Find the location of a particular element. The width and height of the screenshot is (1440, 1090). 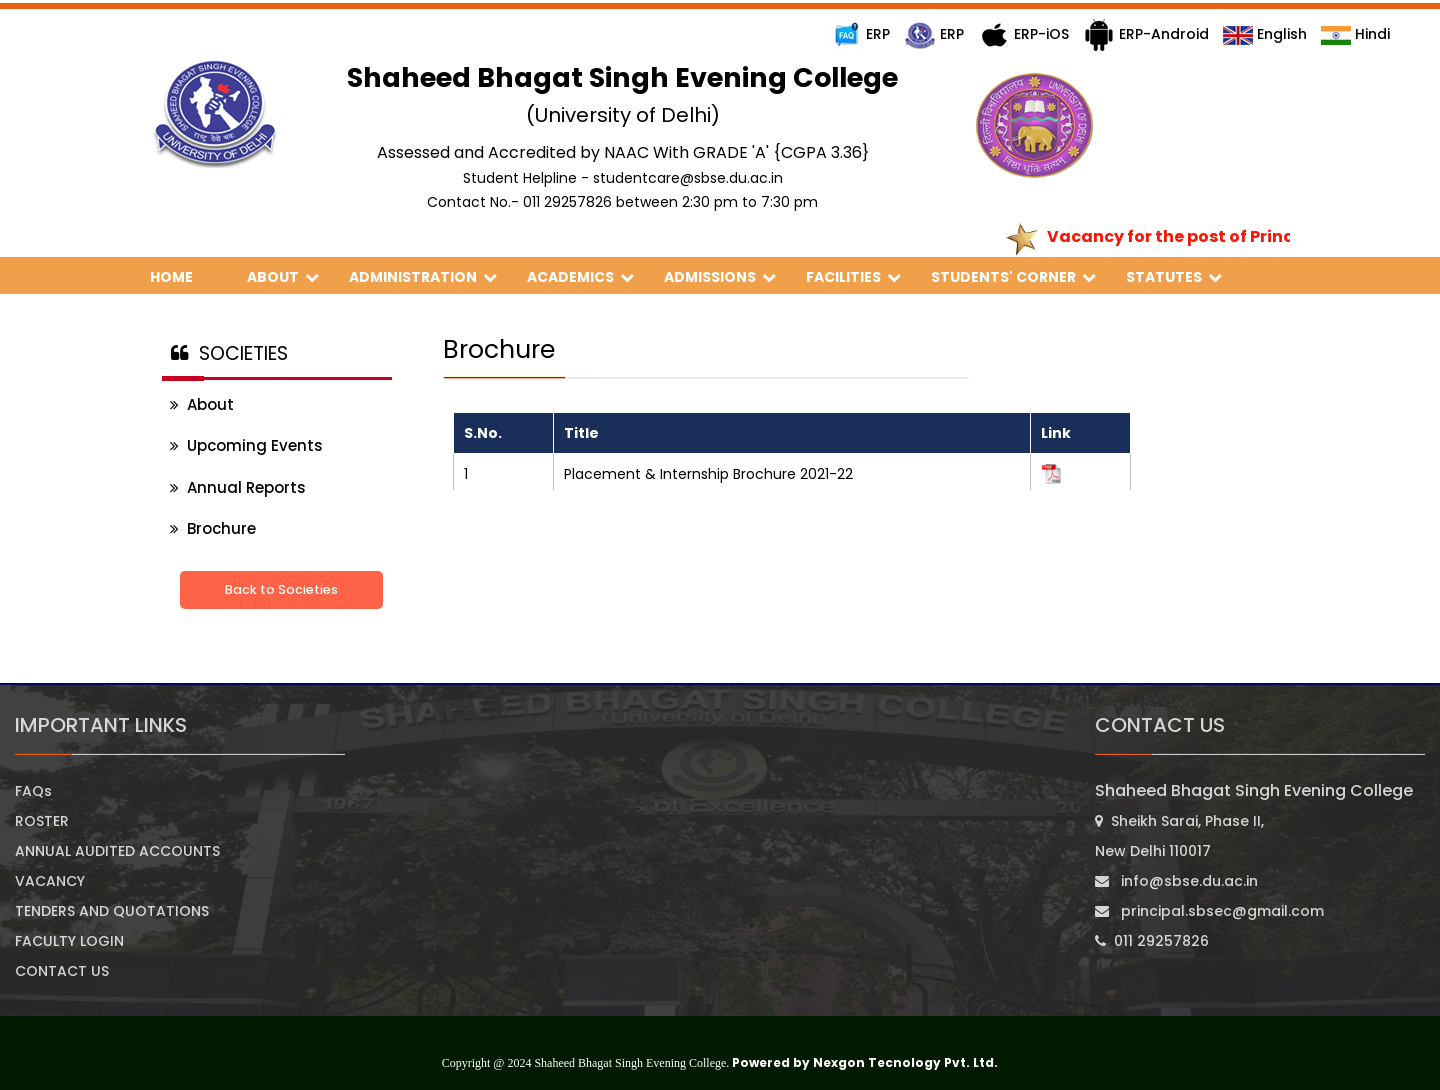

ADMISSIONS is located at coordinates (720, 277).